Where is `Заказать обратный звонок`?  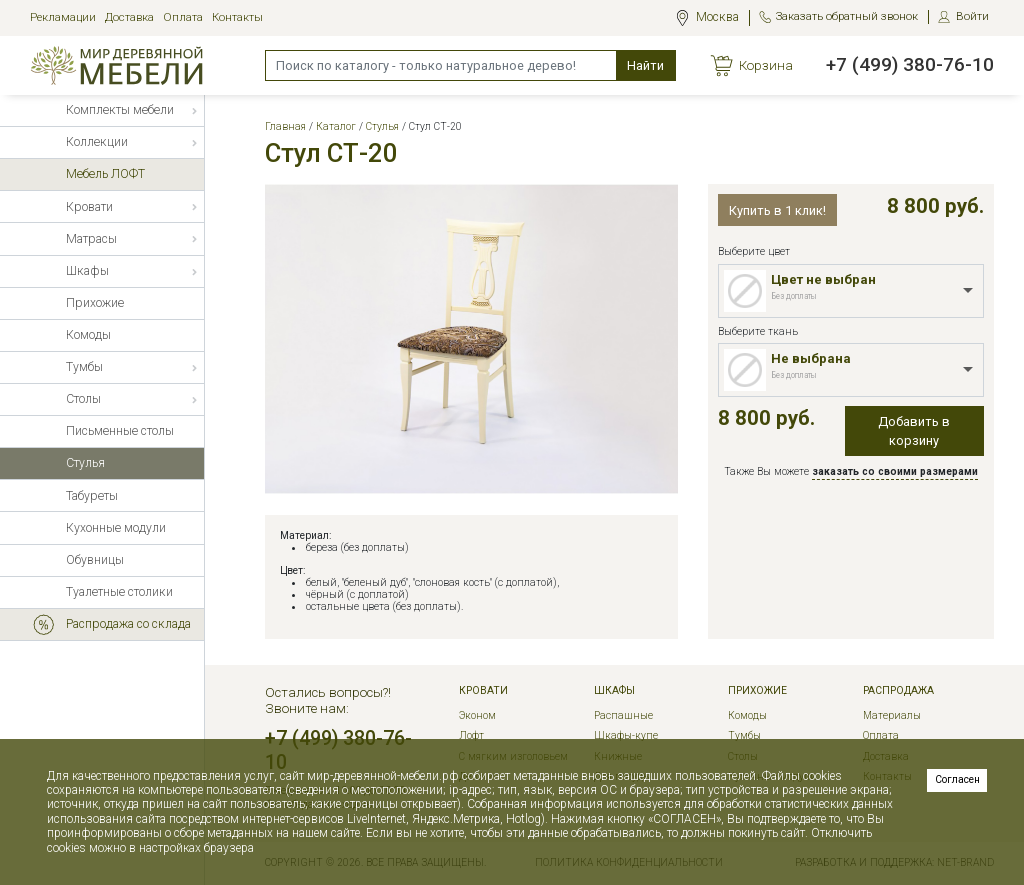
Заказать обратный звонок is located at coordinates (847, 16).